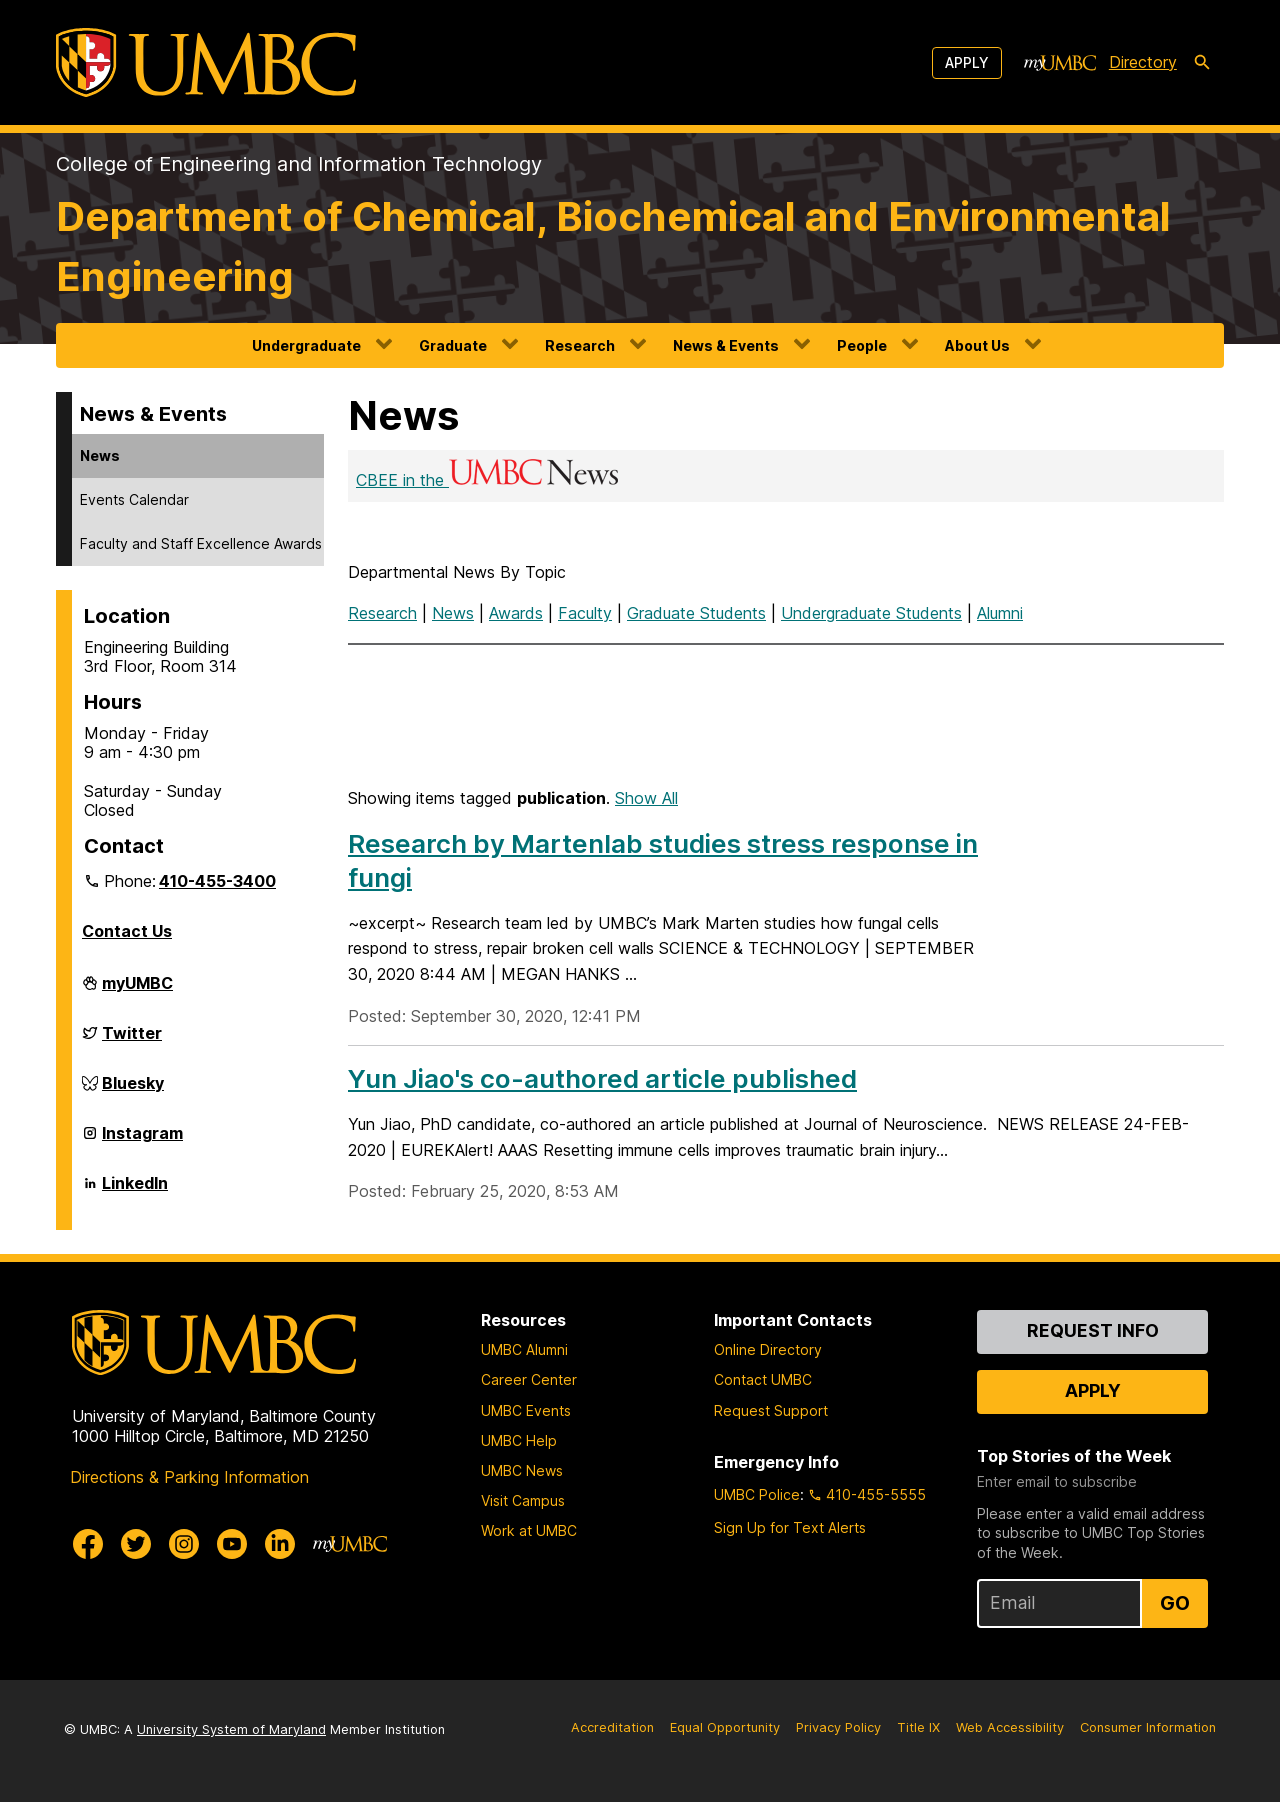 This screenshot has height=1802, width=1280. What do you see at coordinates (1148, 1727) in the screenshot?
I see `Consumer Information` at bounding box center [1148, 1727].